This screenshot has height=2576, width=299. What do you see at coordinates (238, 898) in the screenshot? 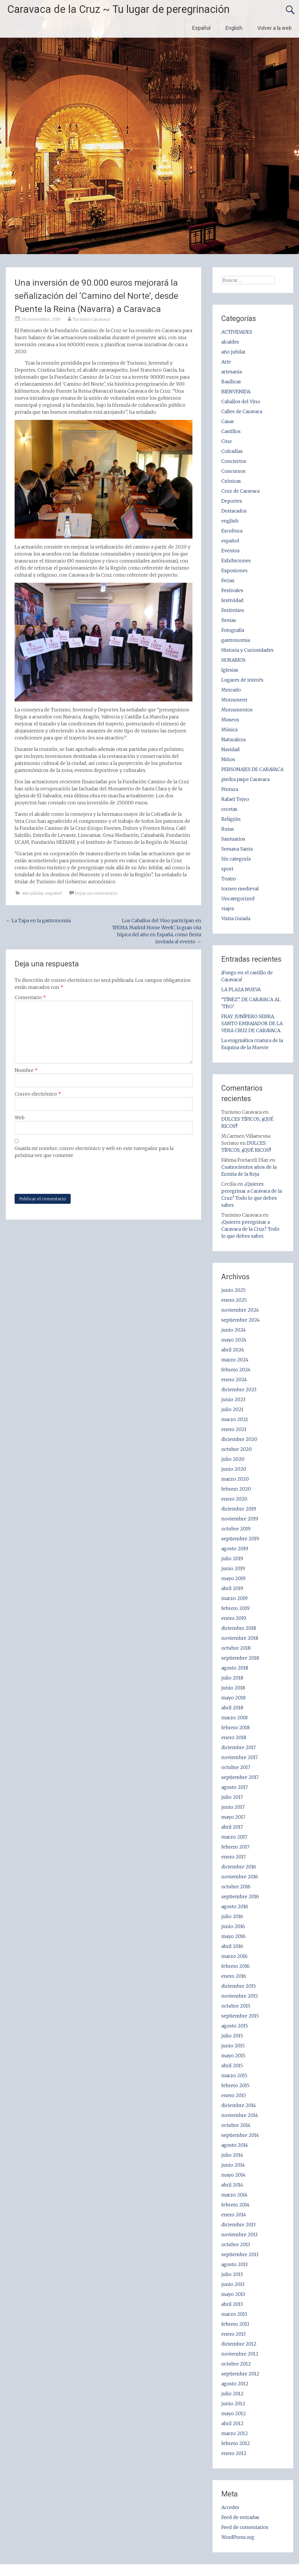
I see `Uncategorized` at bounding box center [238, 898].